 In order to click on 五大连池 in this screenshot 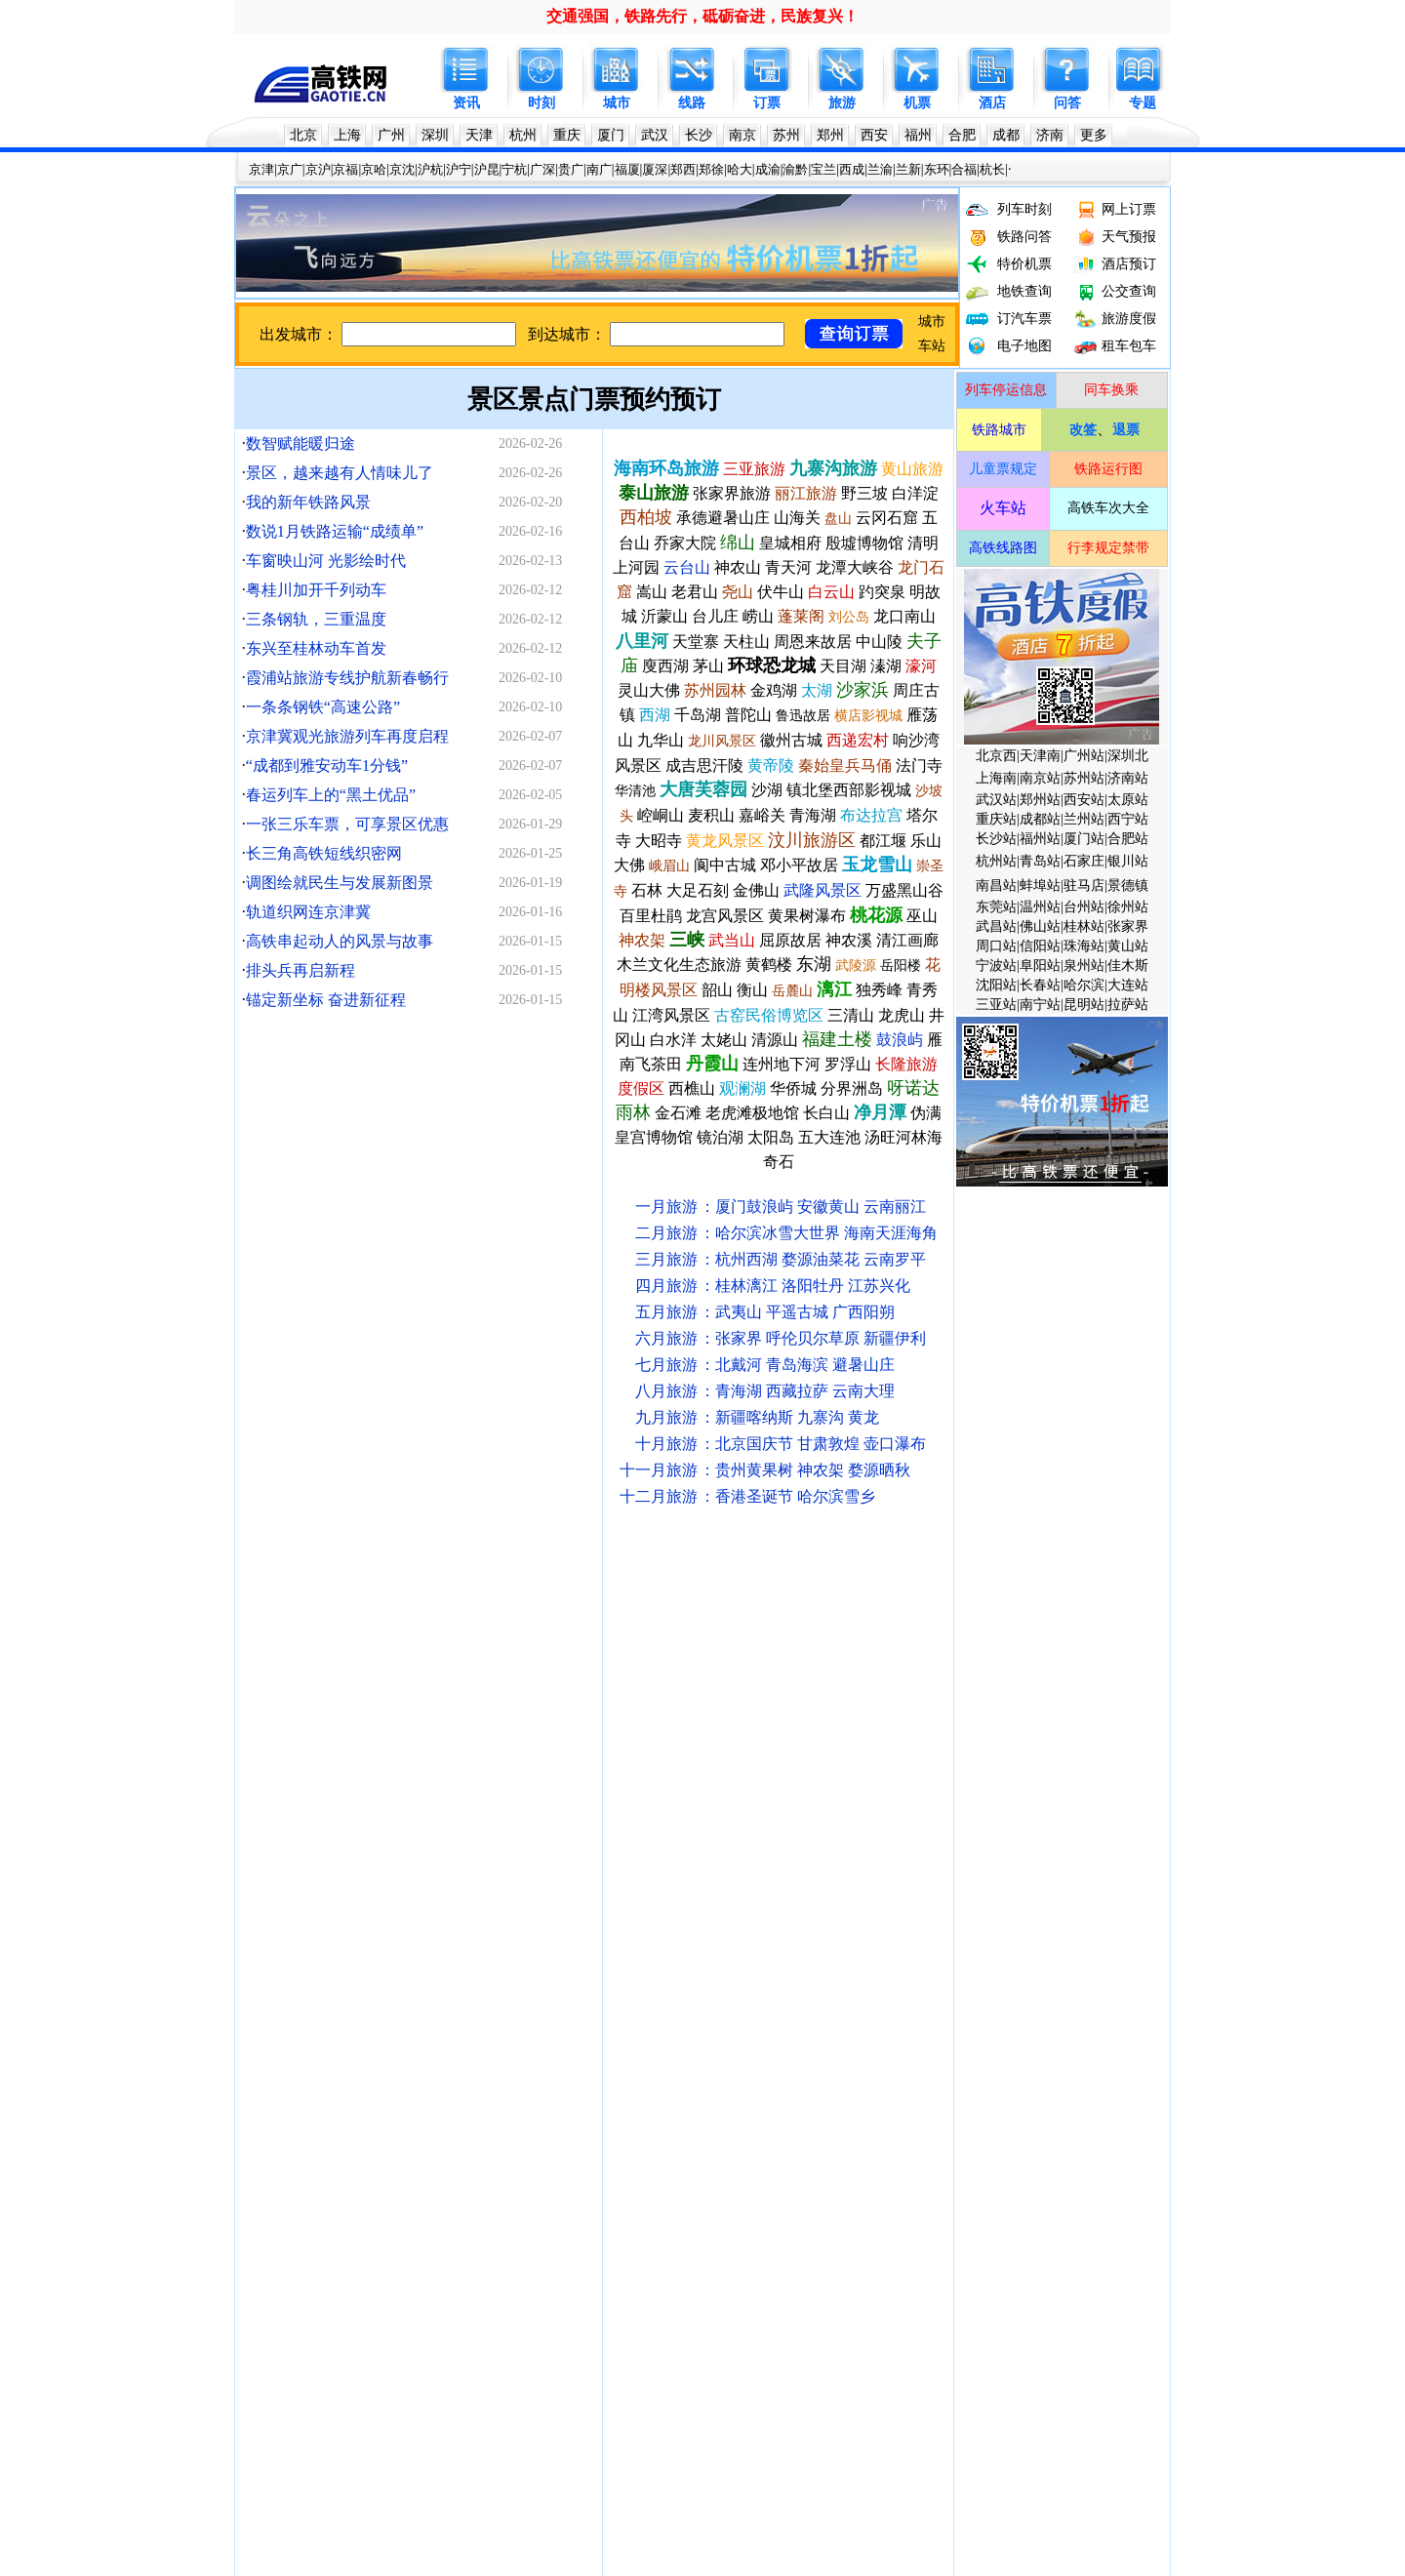, I will do `click(829, 1137)`.